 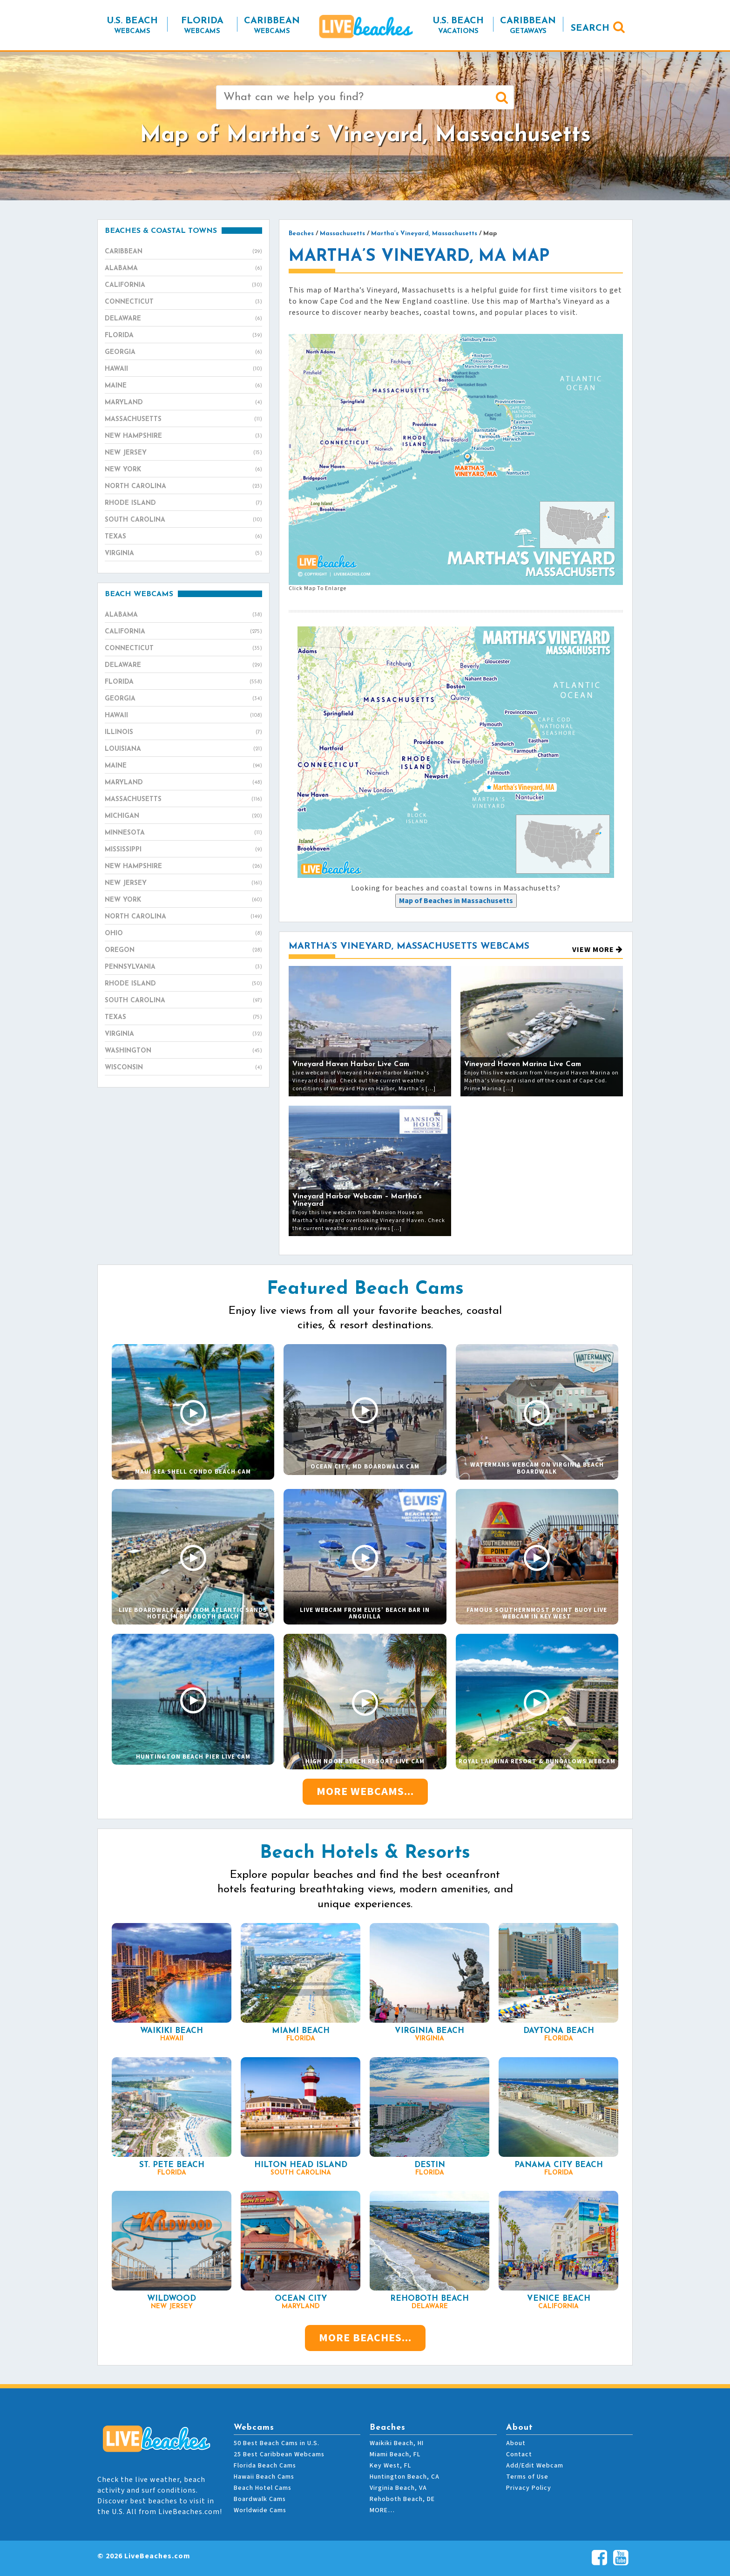 What do you see at coordinates (183, 934) in the screenshot?
I see `Ohio` at bounding box center [183, 934].